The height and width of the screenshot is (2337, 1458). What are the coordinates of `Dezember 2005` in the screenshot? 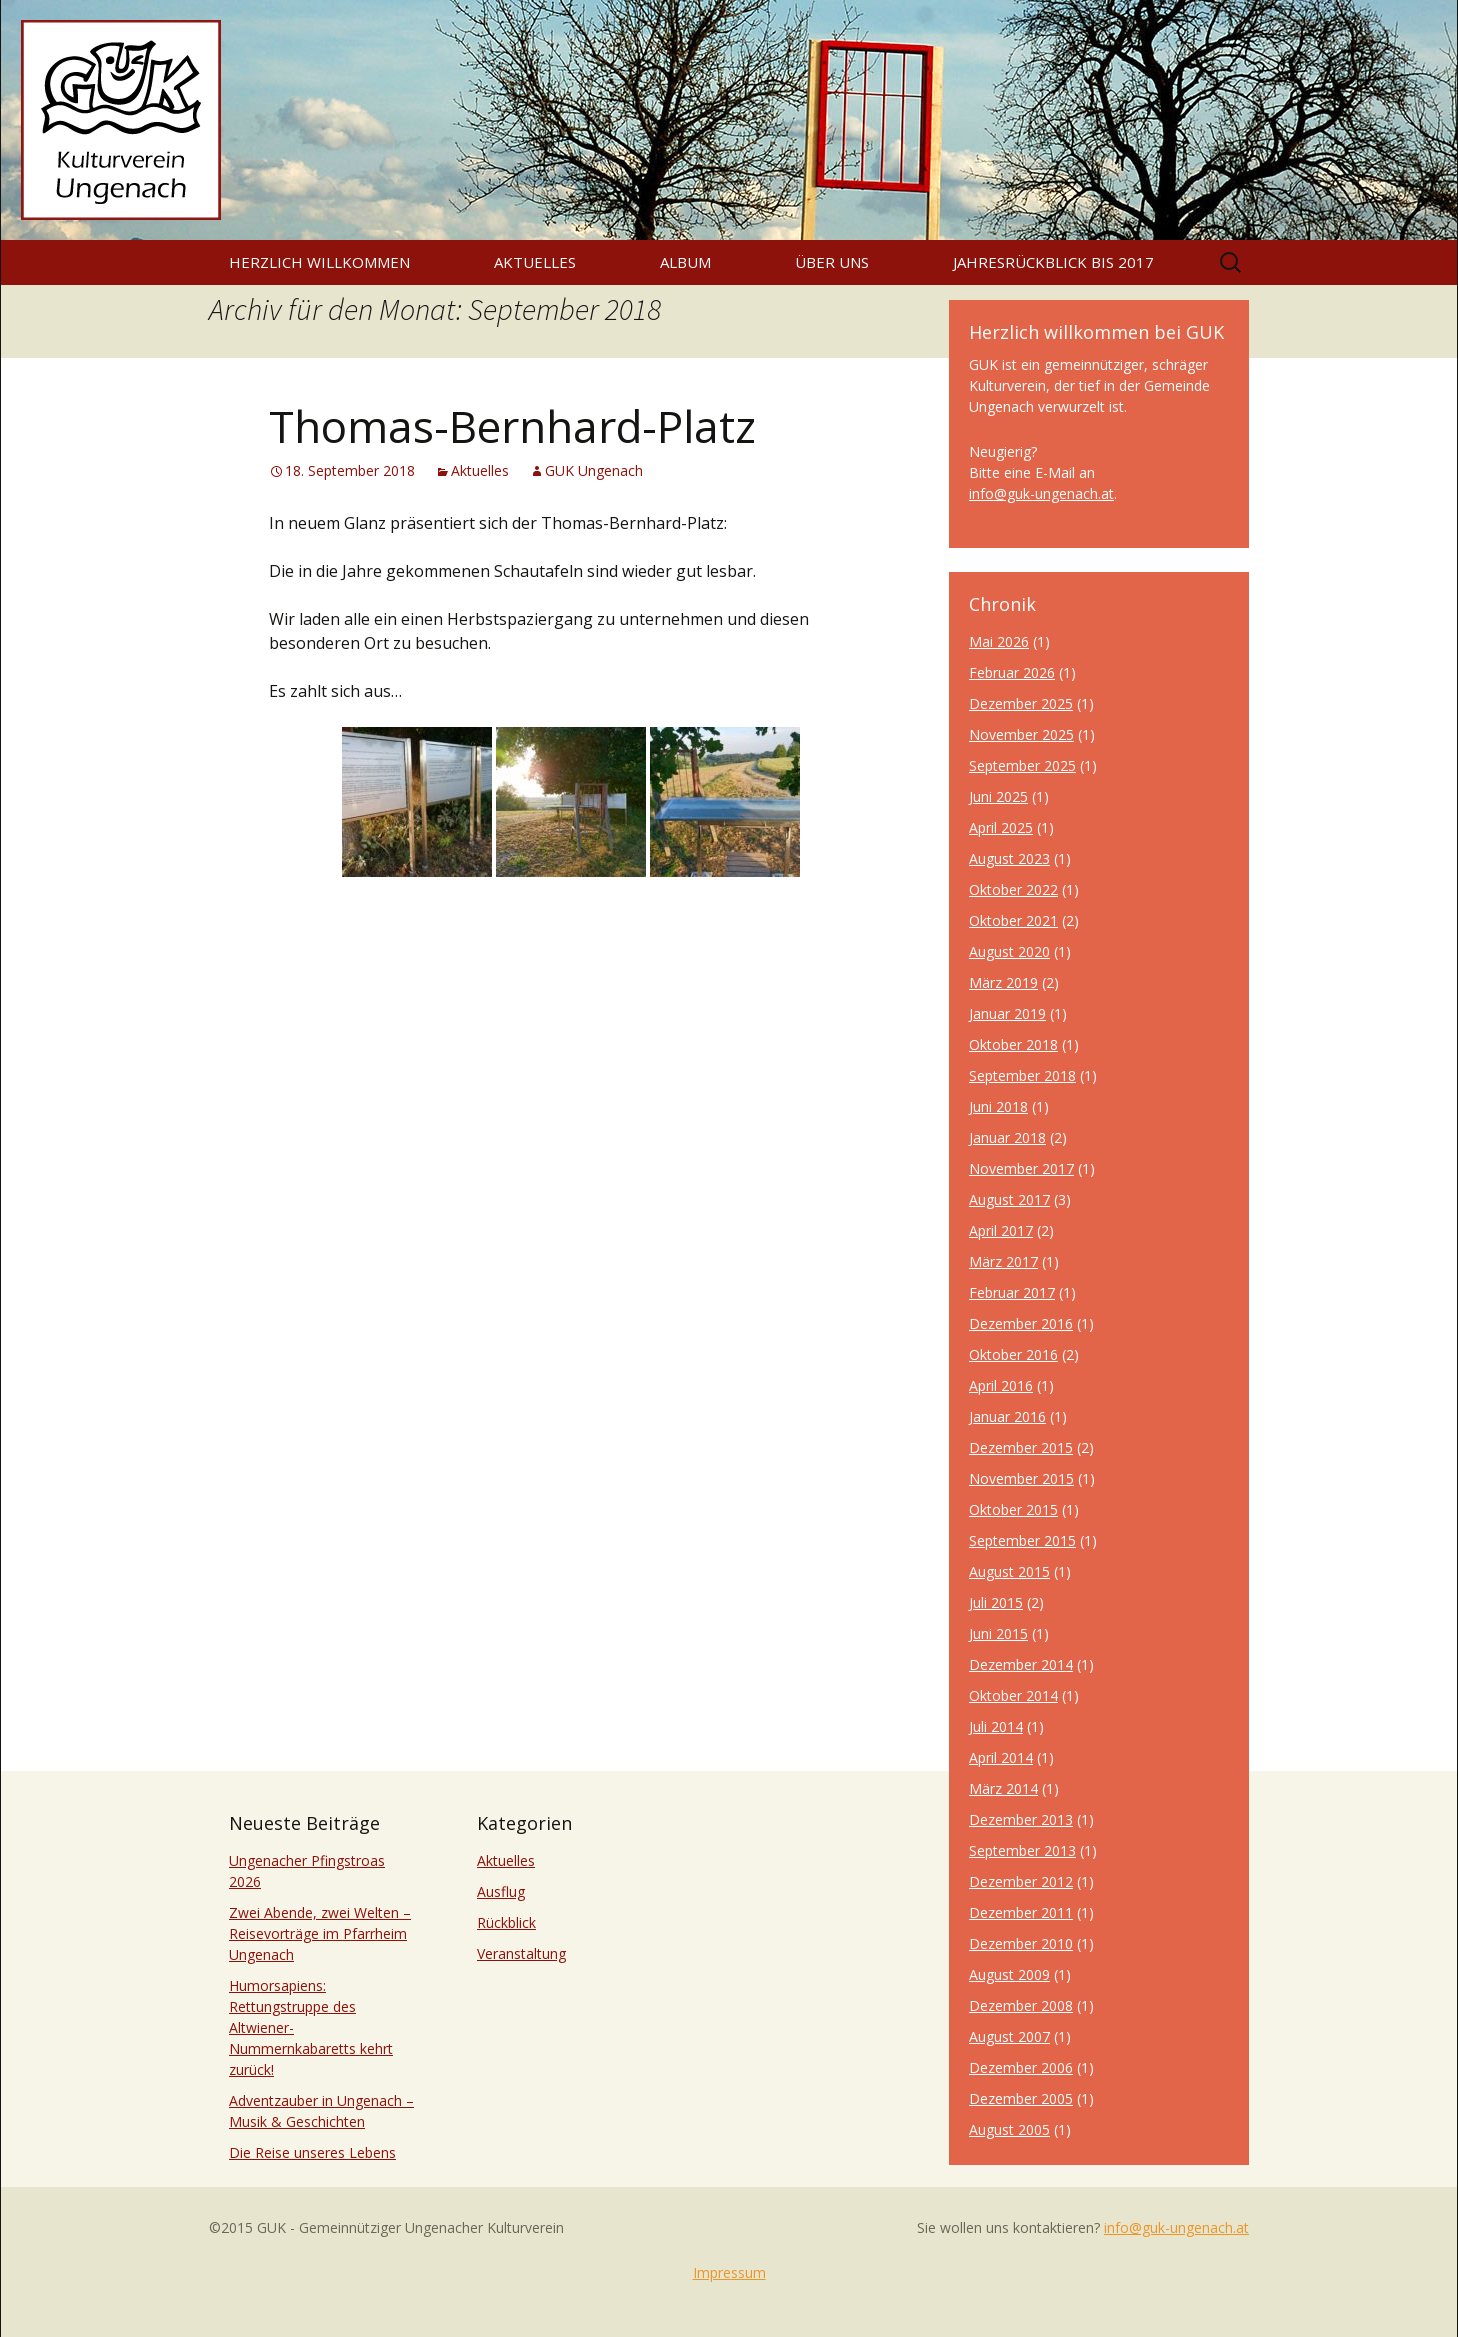 It's located at (1021, 2098).